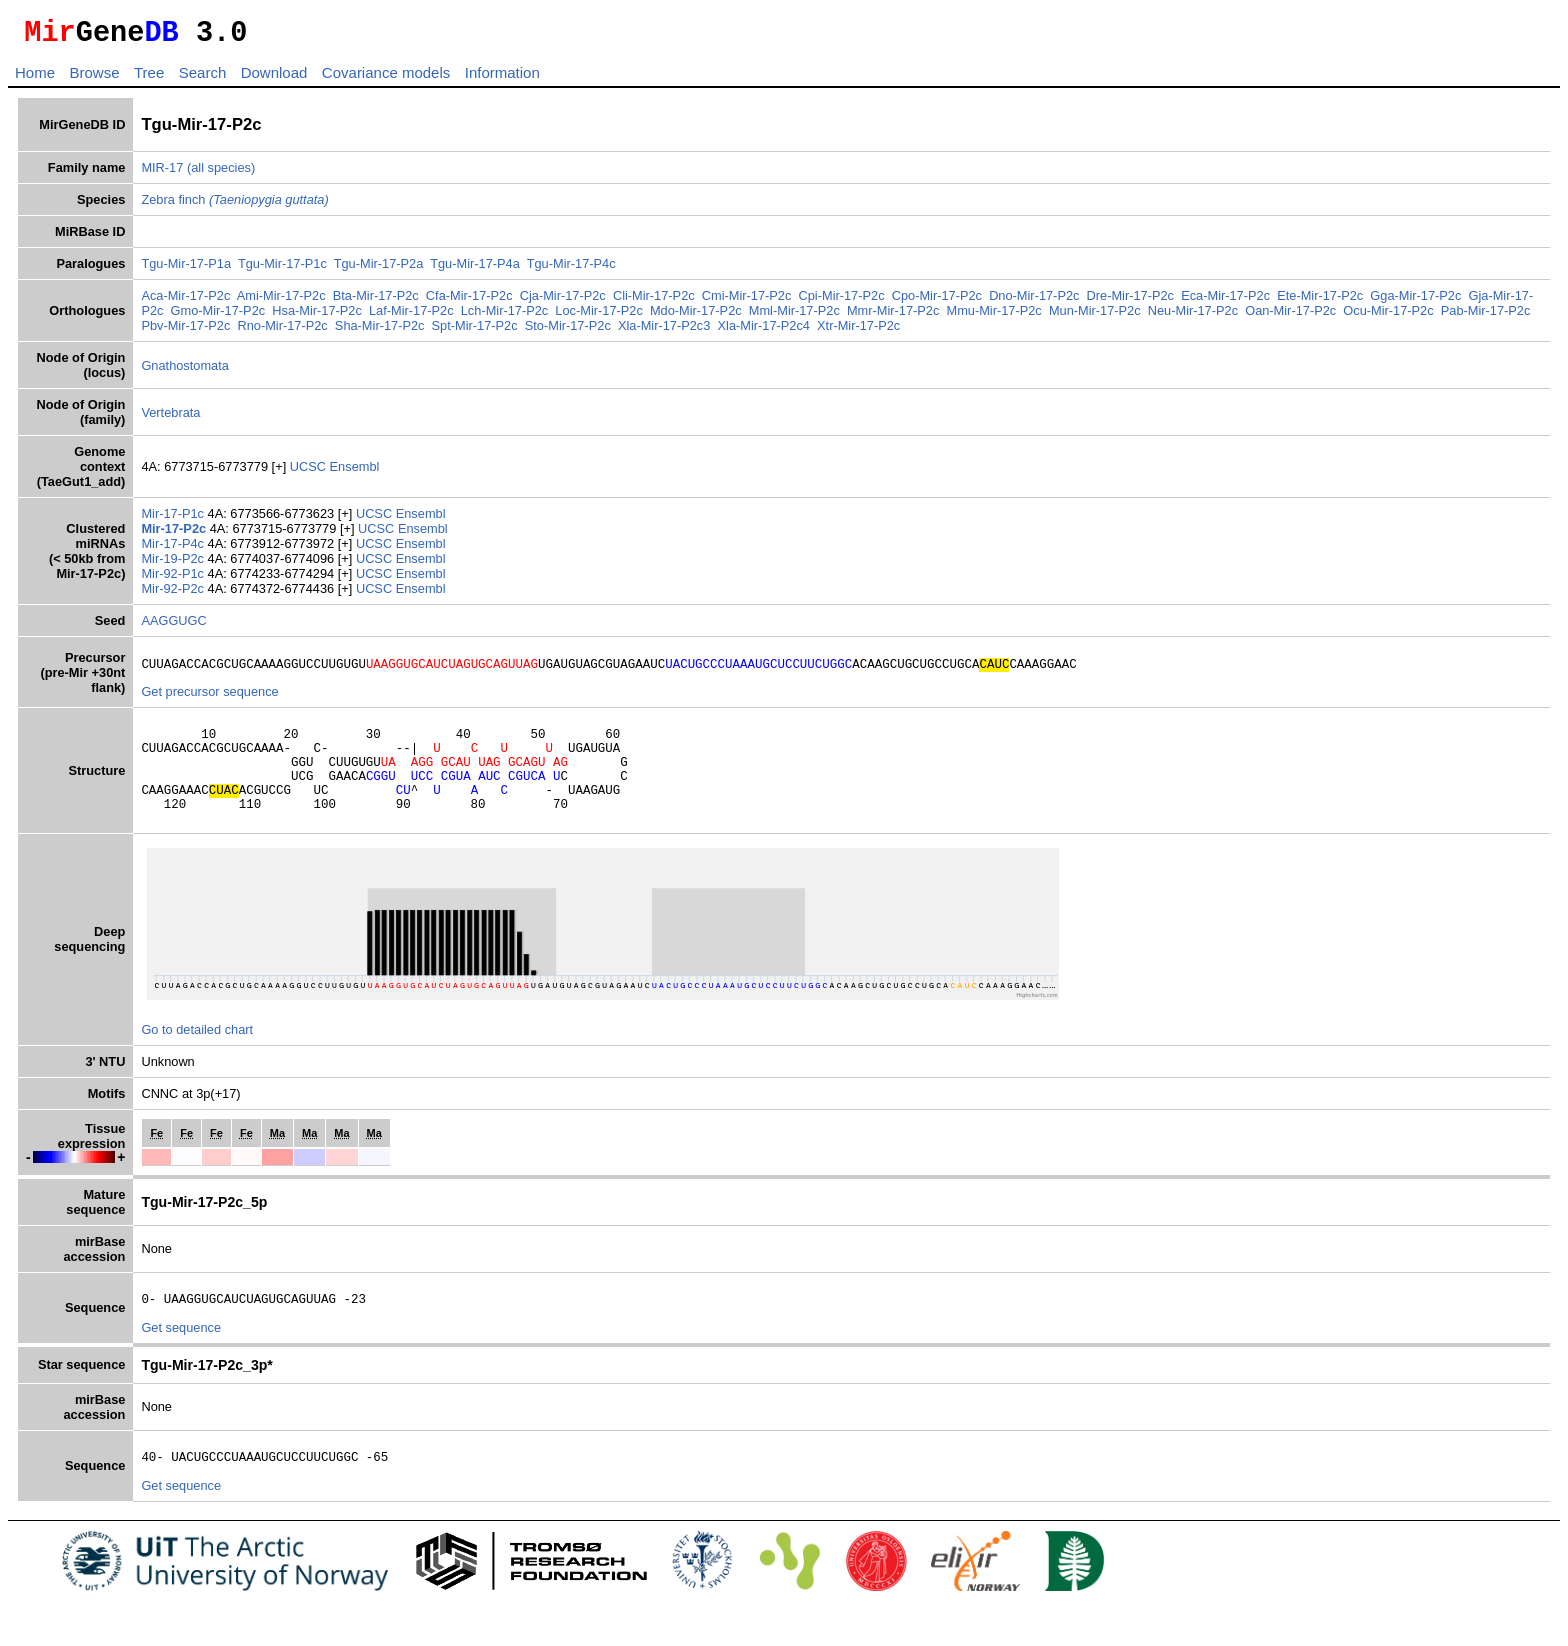 The image size is (1568, 1646). What do you see at coordinates (186, 269) in the screenshot?
I see `Tgu-Mir-17-P1a` at bounding box center [186, 269].